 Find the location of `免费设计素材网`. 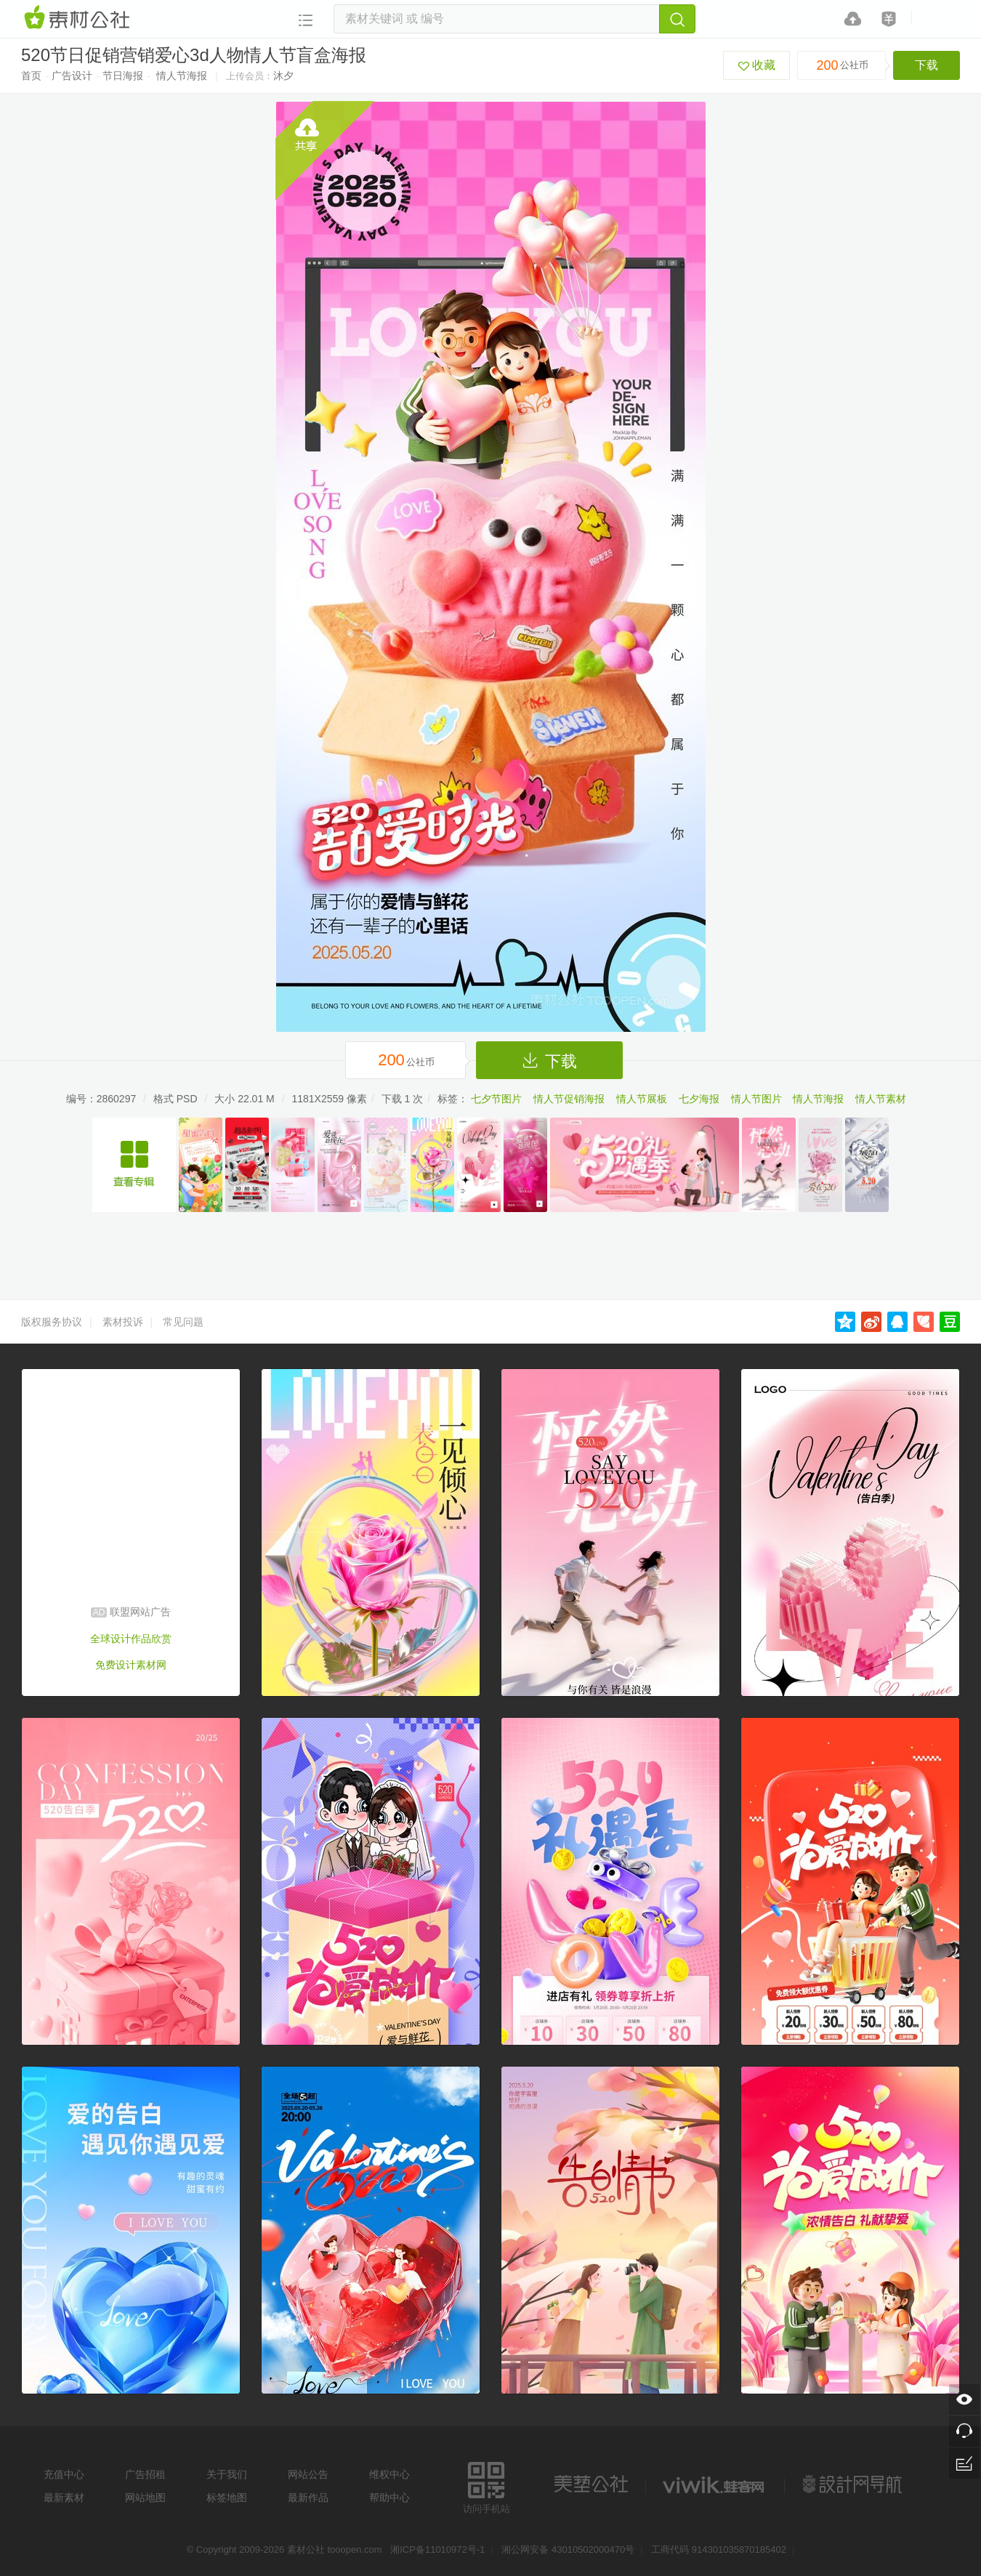

免费设计素材网 is located at coordinates (130, 1665).